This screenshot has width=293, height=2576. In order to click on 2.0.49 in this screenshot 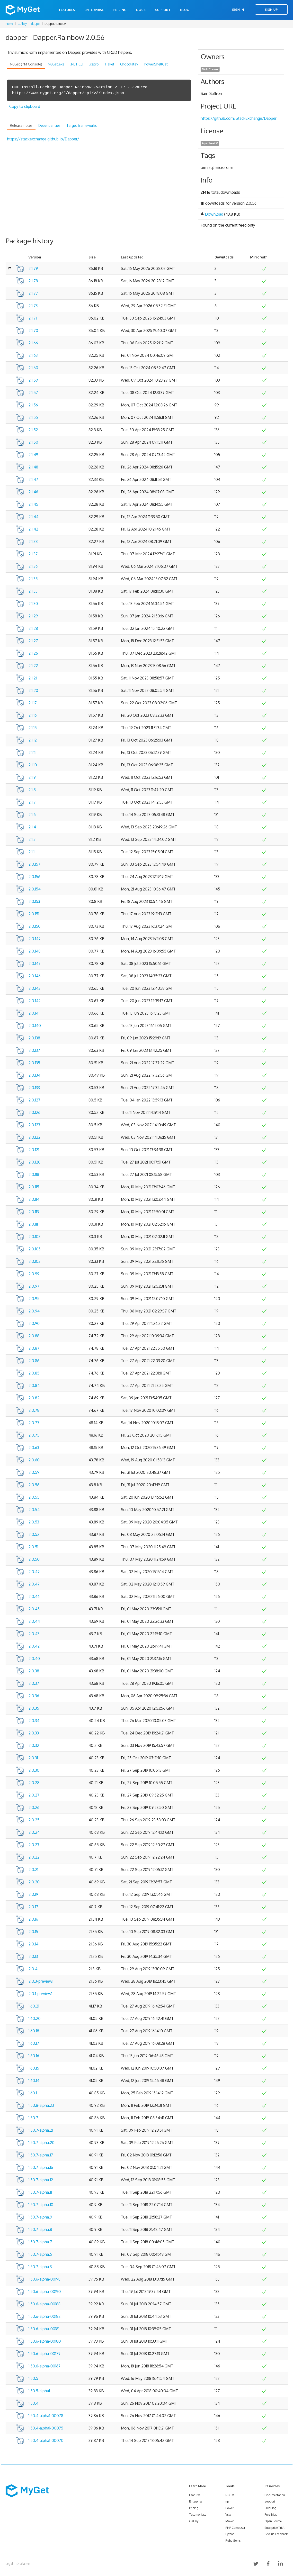, I will do `click(34, 1571)`.